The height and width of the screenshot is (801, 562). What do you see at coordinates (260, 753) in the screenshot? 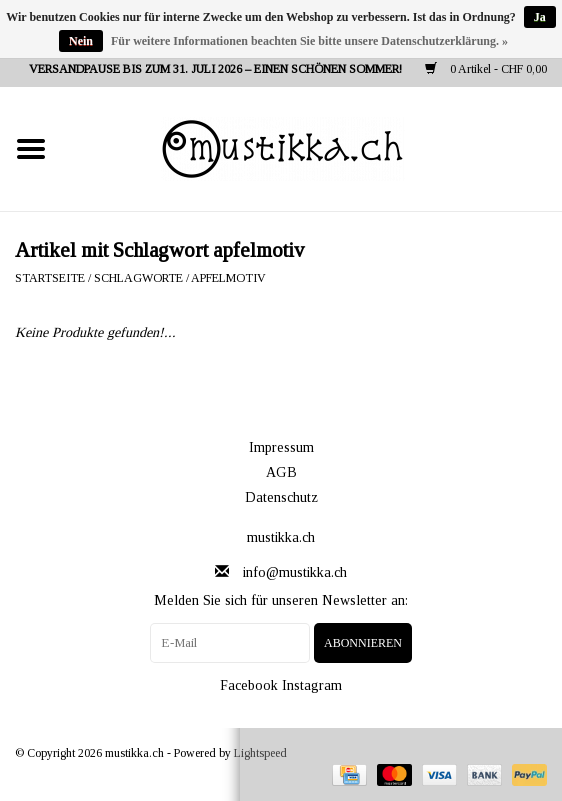
I see `Lightspeed` at bounding box center [260, 753].